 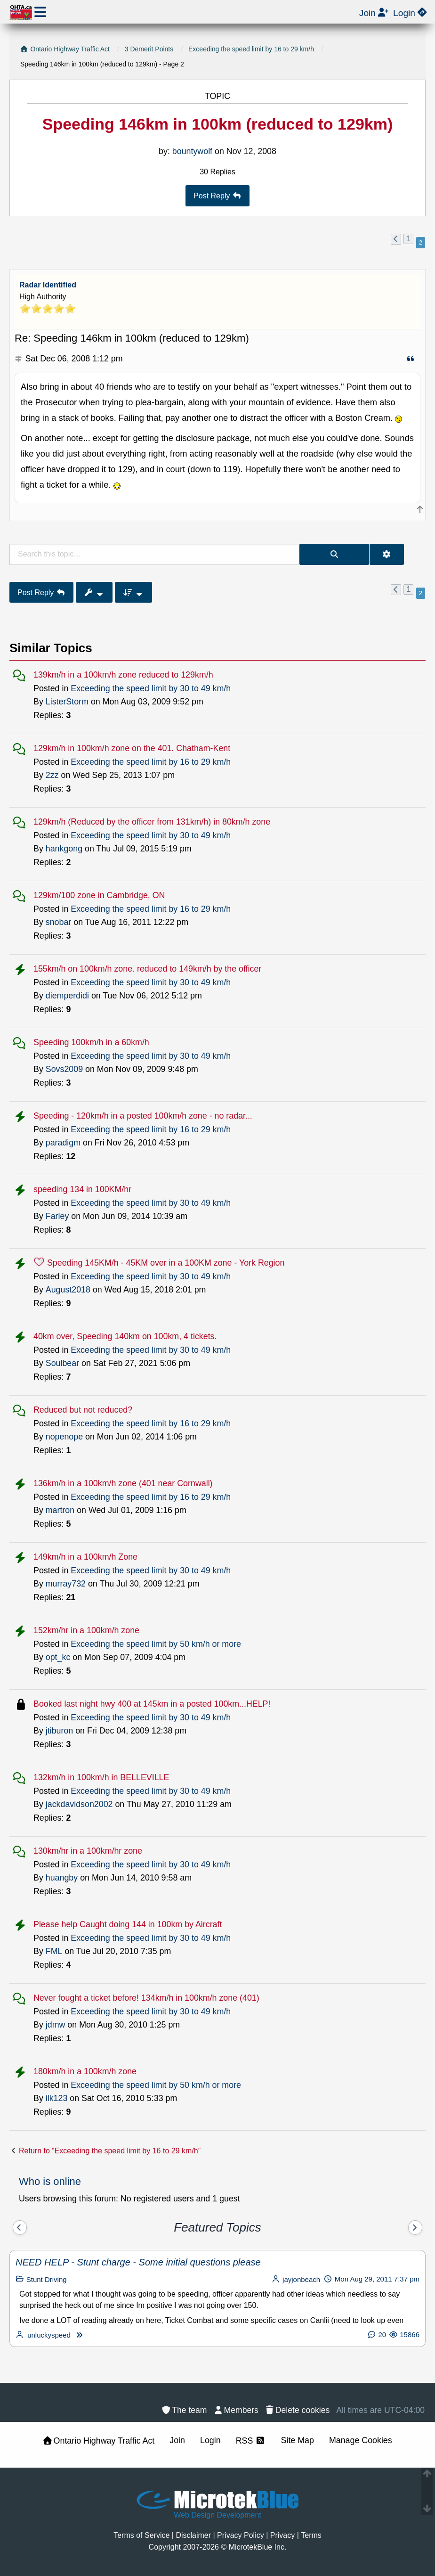 What do you see at coordinates (138, 2262) in the screenshot?
I see `NEED HELP - Stunt charge - Some initial questions please` at bounding box center [138, 2262].